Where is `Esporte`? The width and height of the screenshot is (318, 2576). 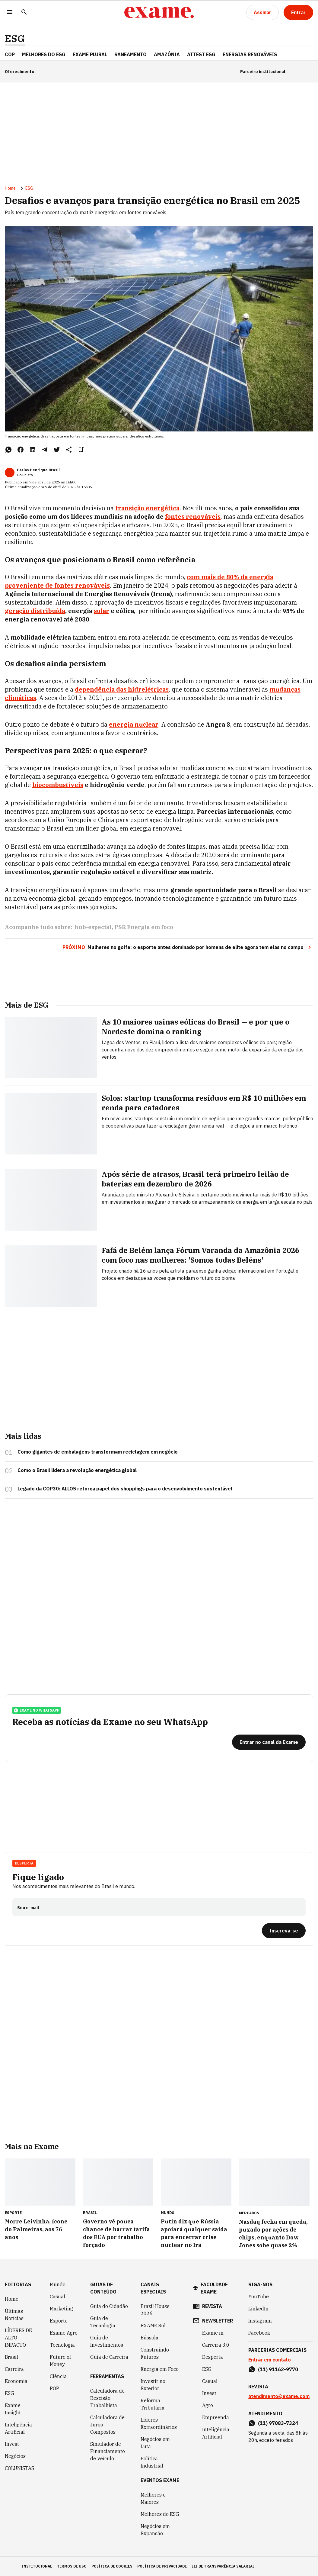
Esporte is located at coordinates (59, 2321).